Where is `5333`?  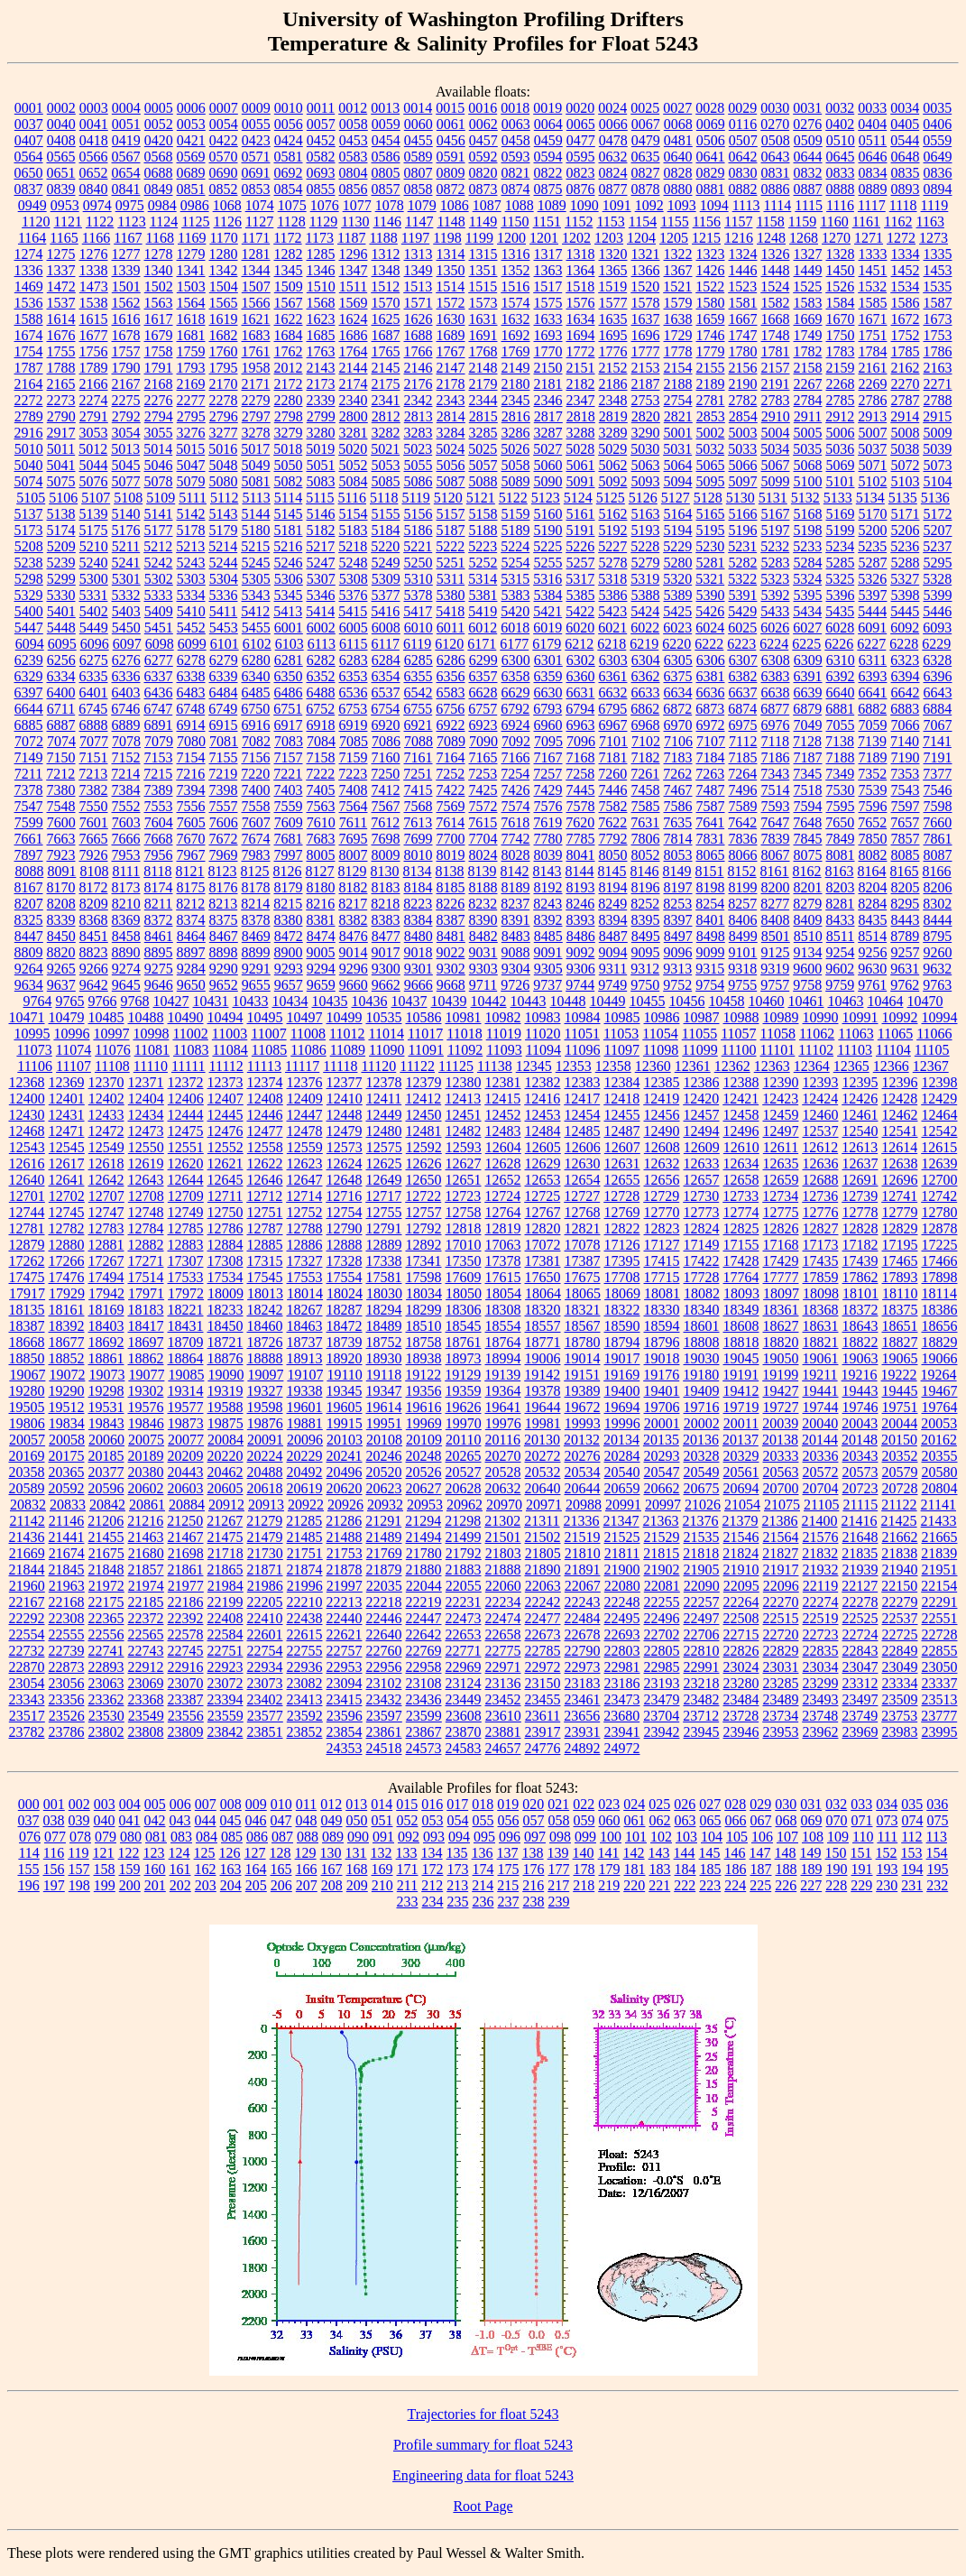 5333 is located at coordinates (158, 595).